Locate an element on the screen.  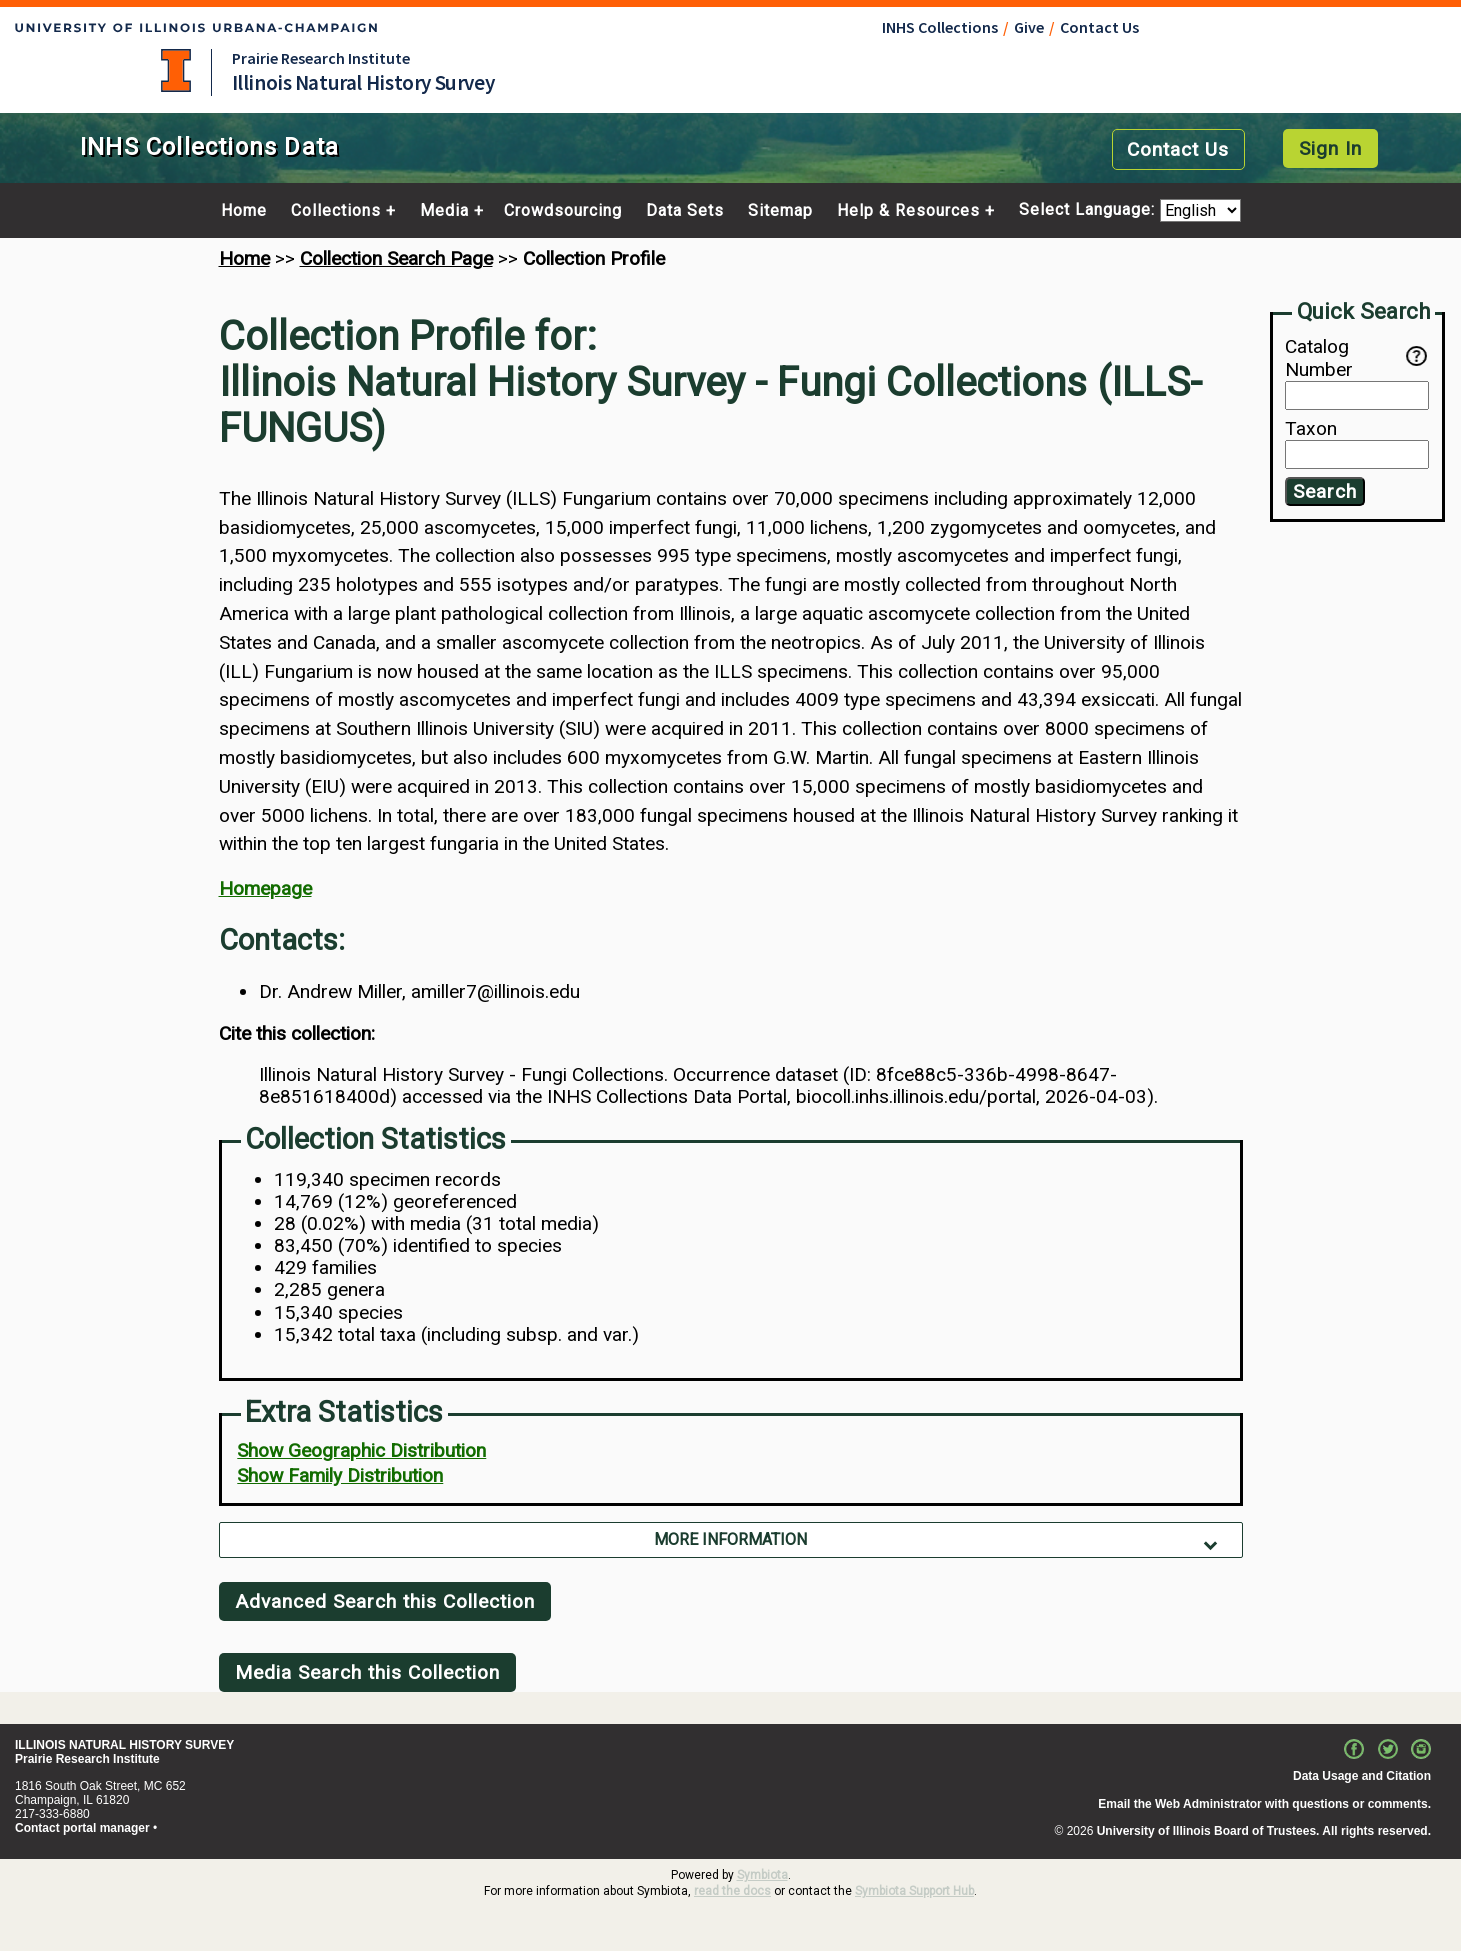
Sitemap is located at coordinates (780, 211).